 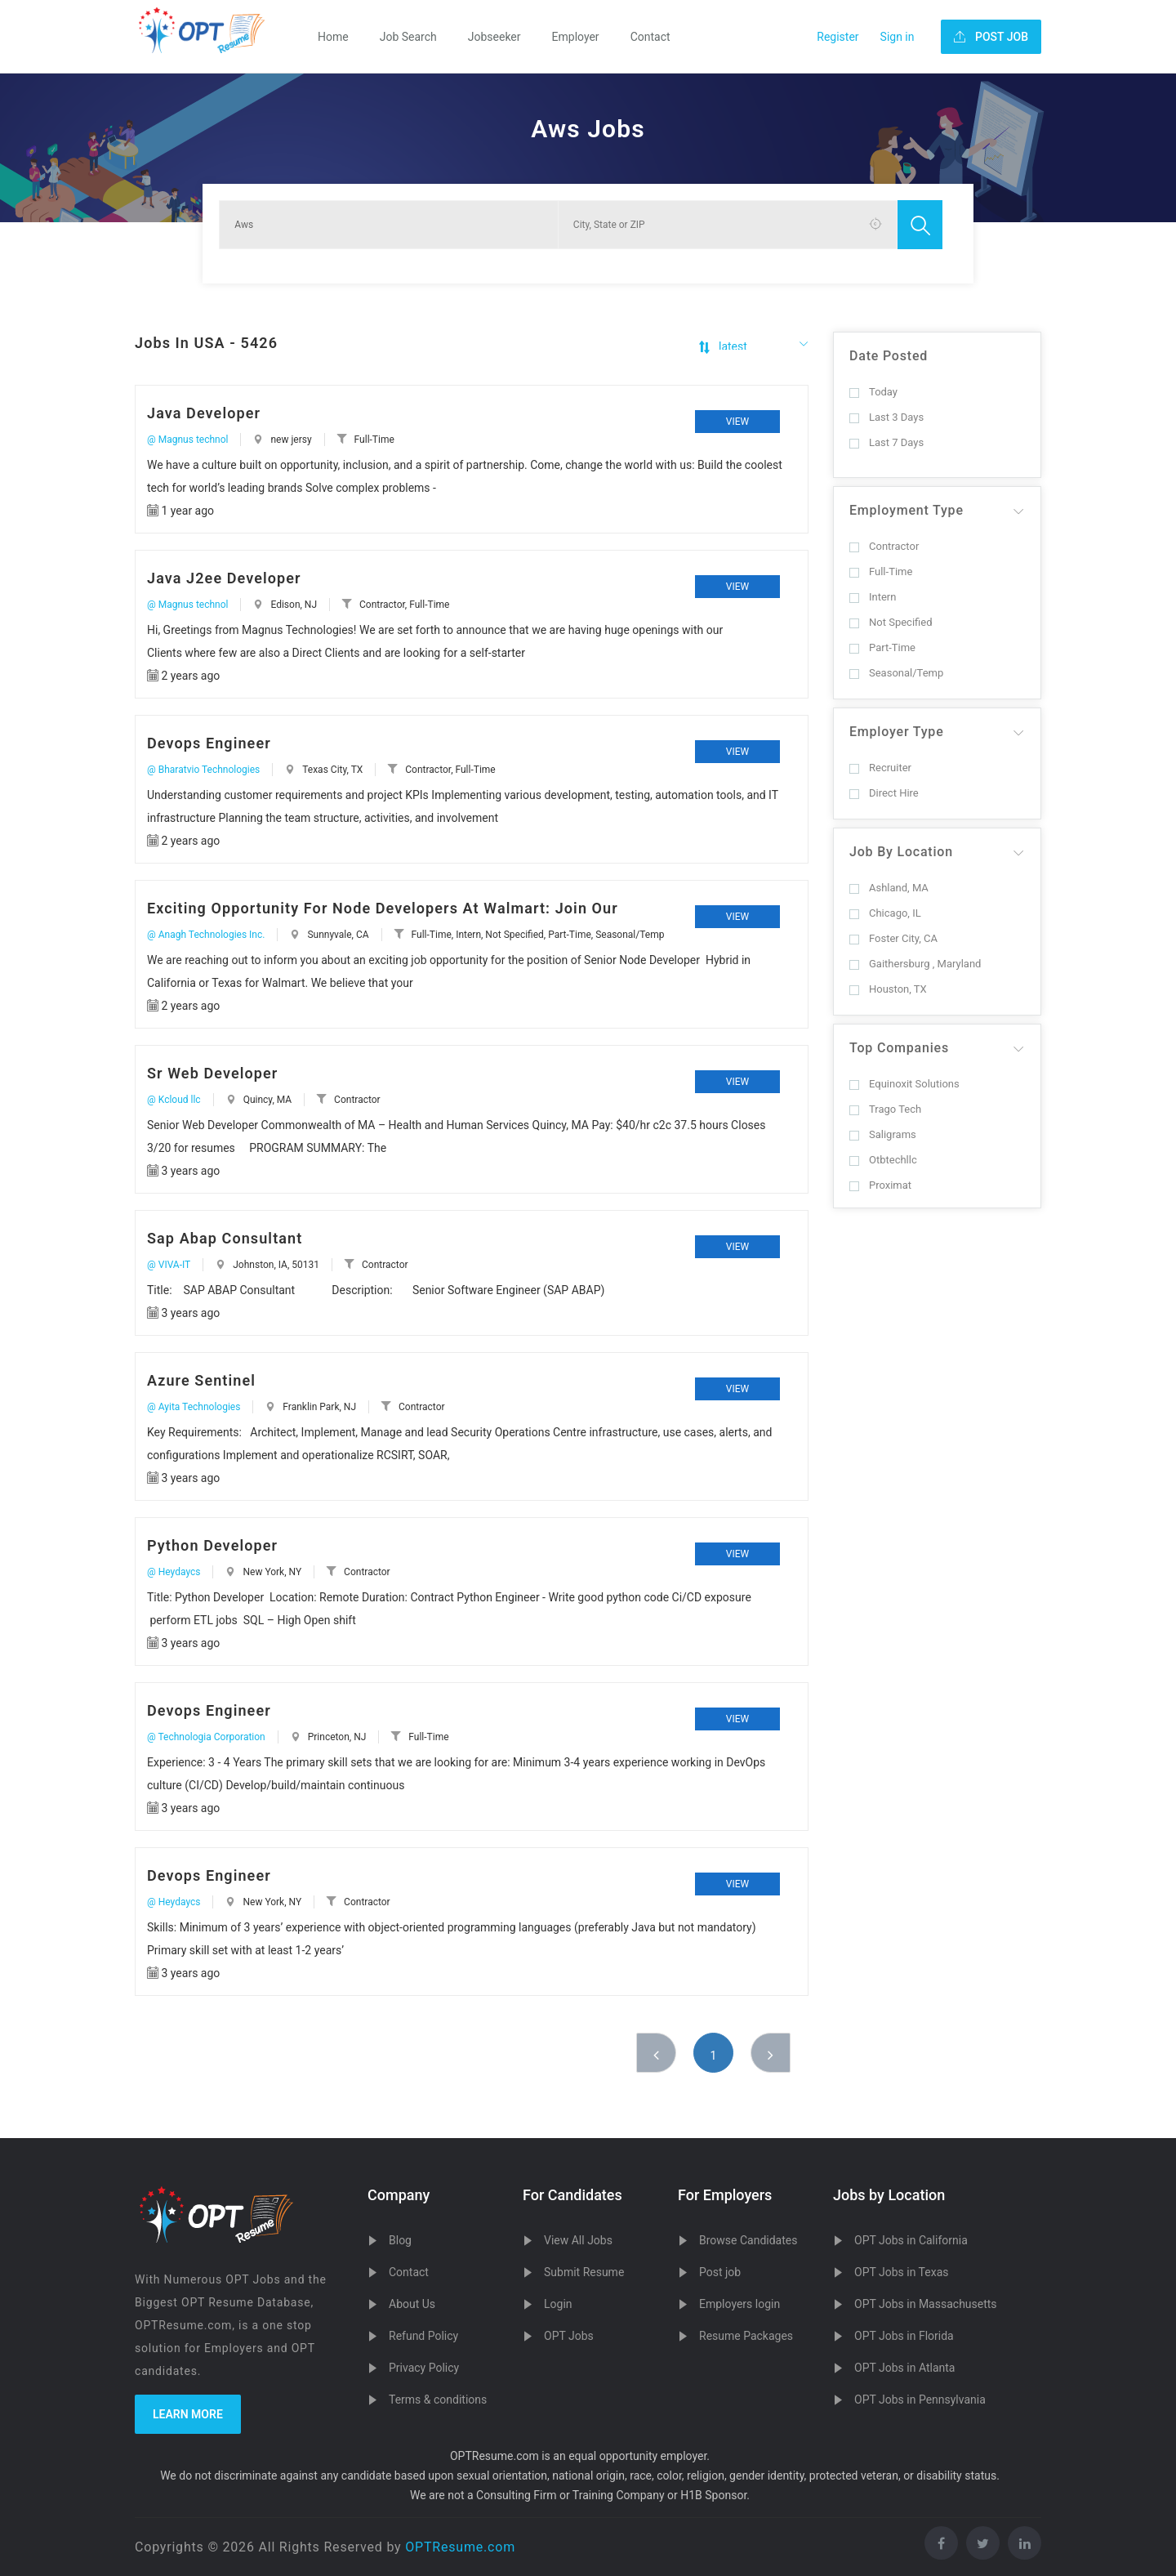 I want to click on About Us, so click(x=412, y=2303).